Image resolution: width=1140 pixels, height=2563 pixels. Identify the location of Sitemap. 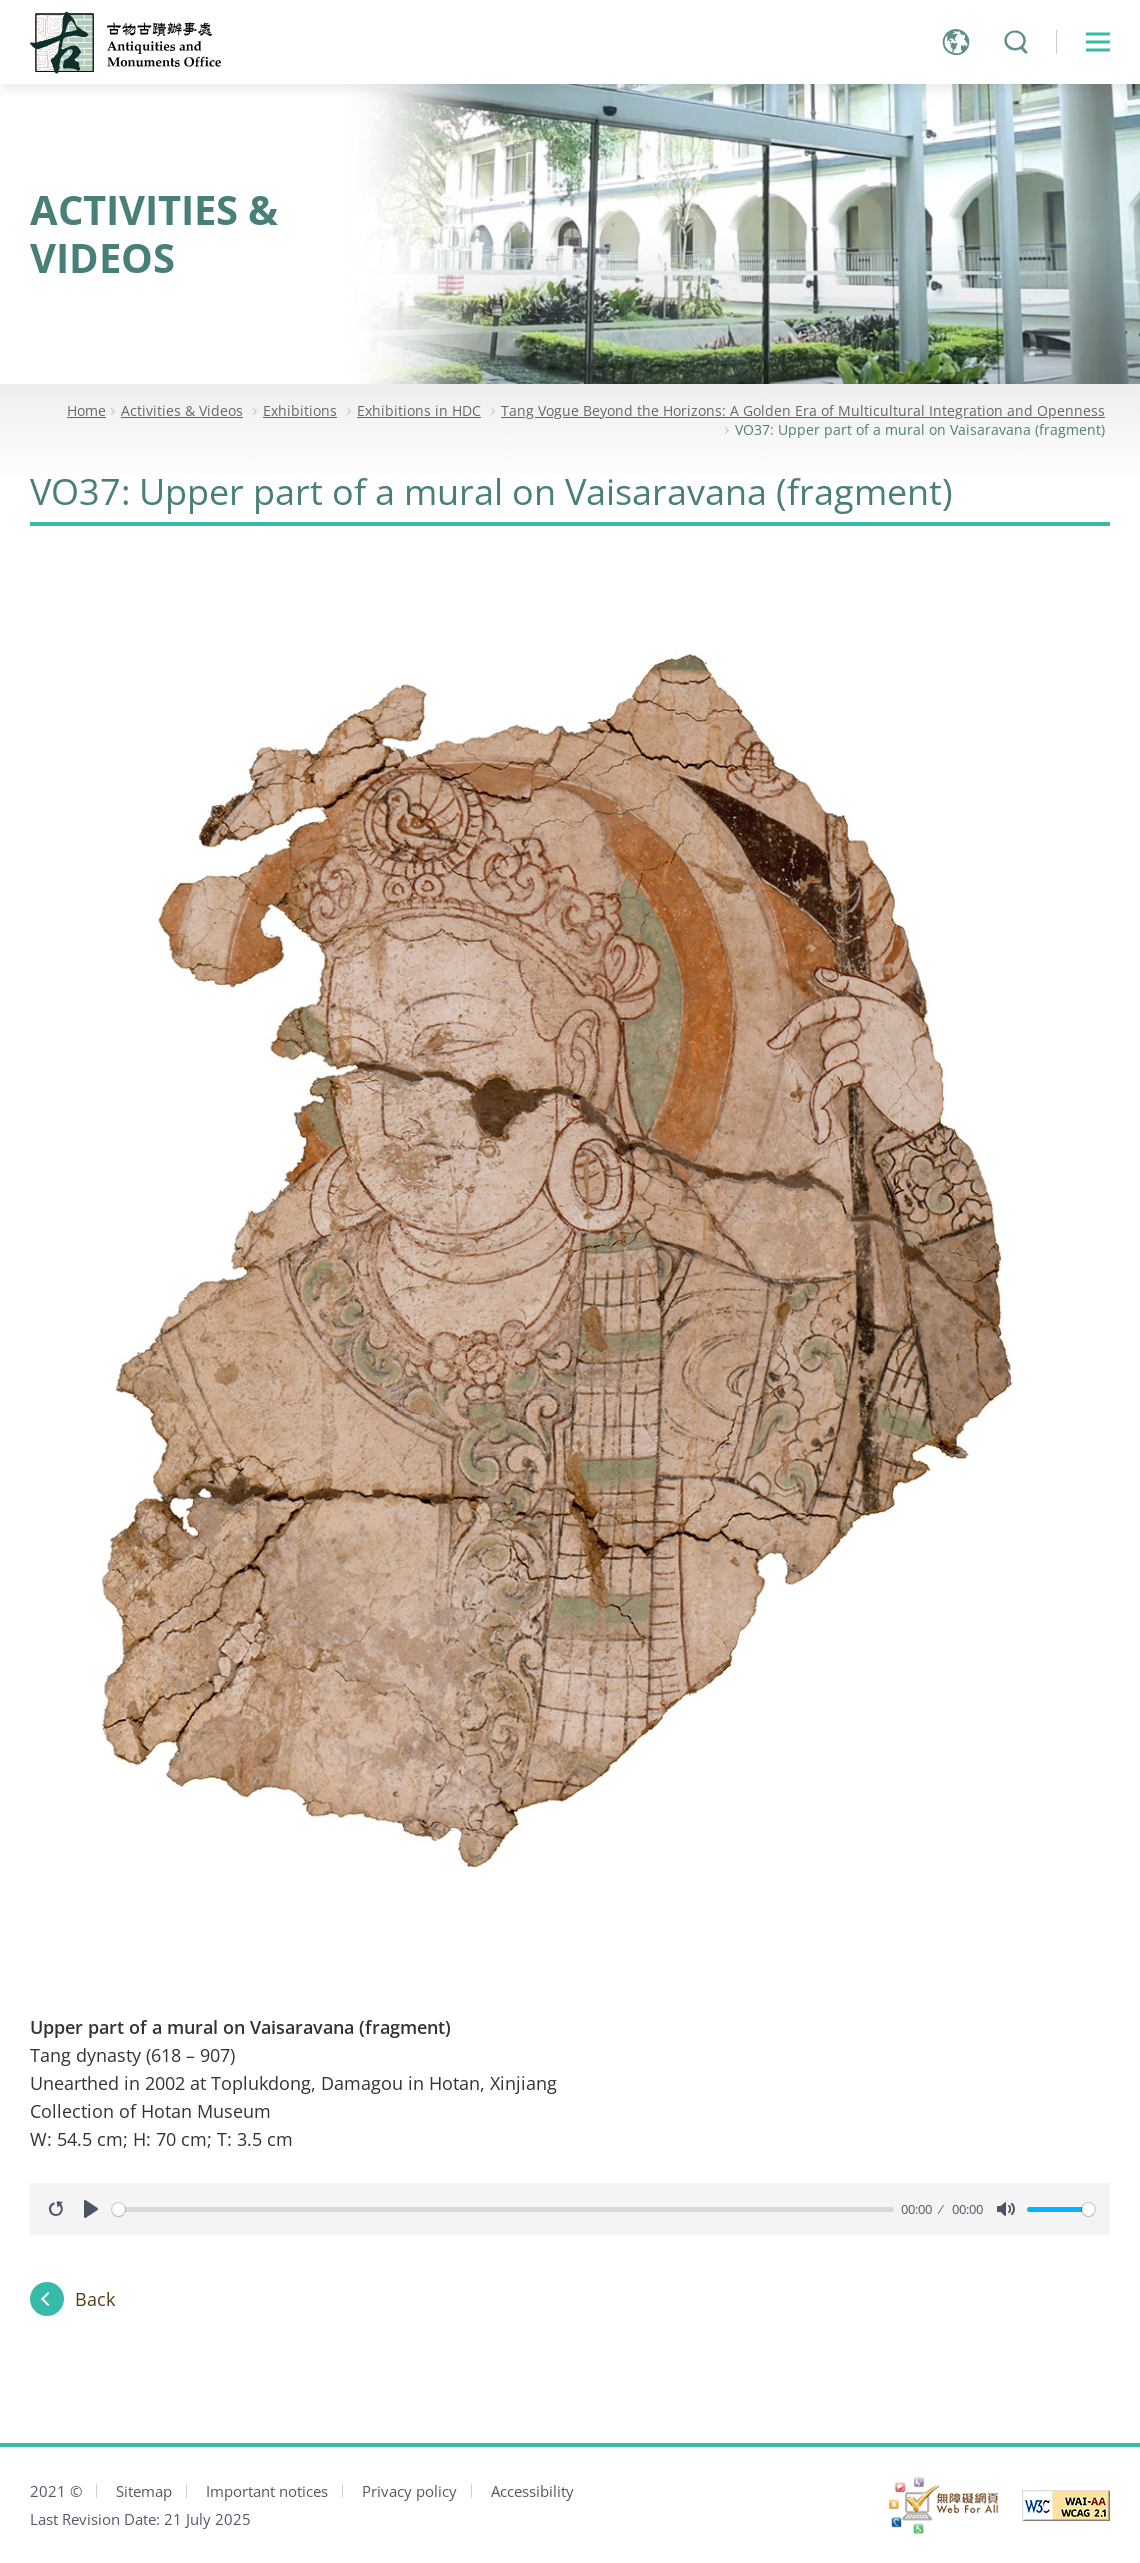
(144, 2491).